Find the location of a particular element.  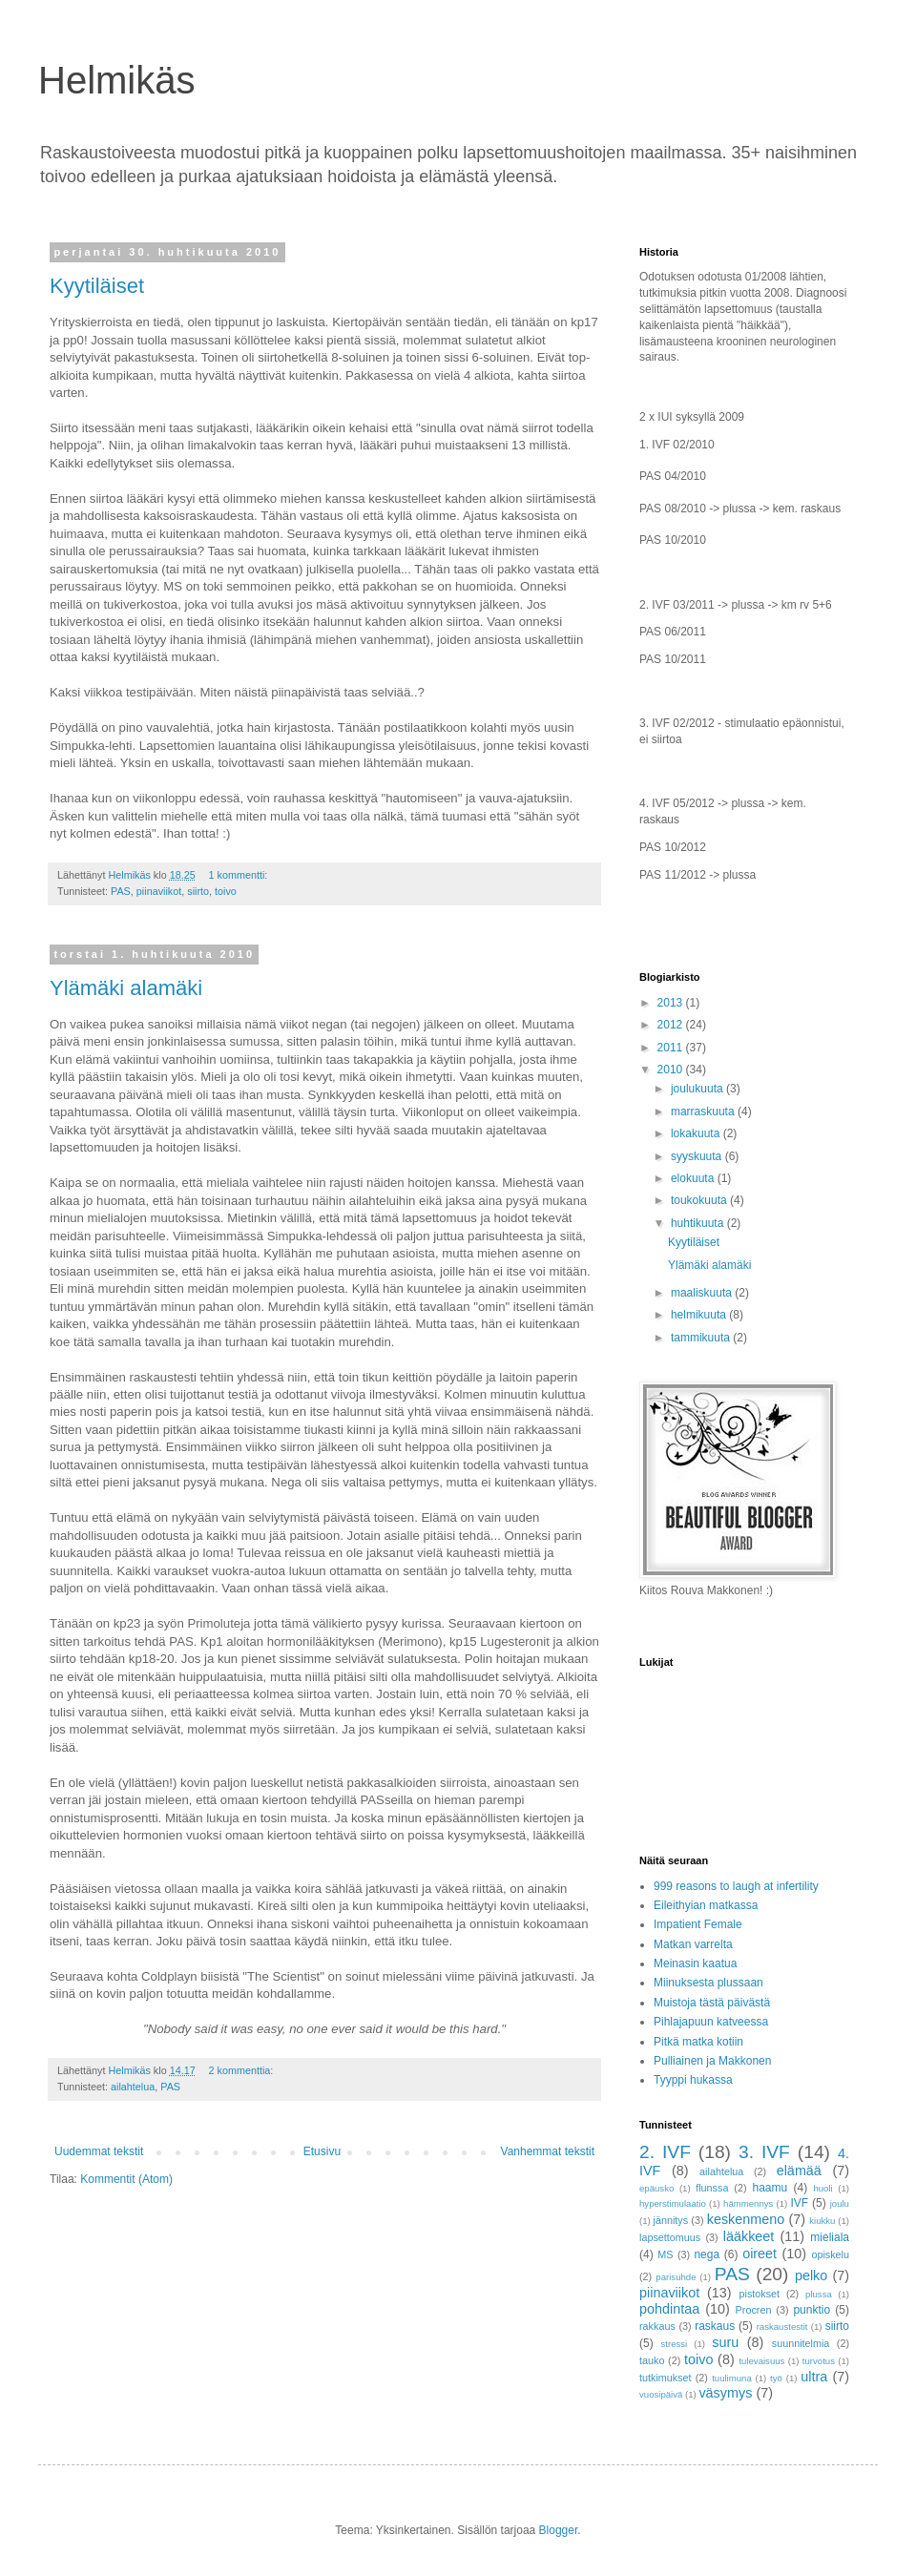

stressi is located at coordinates (673, 2343).